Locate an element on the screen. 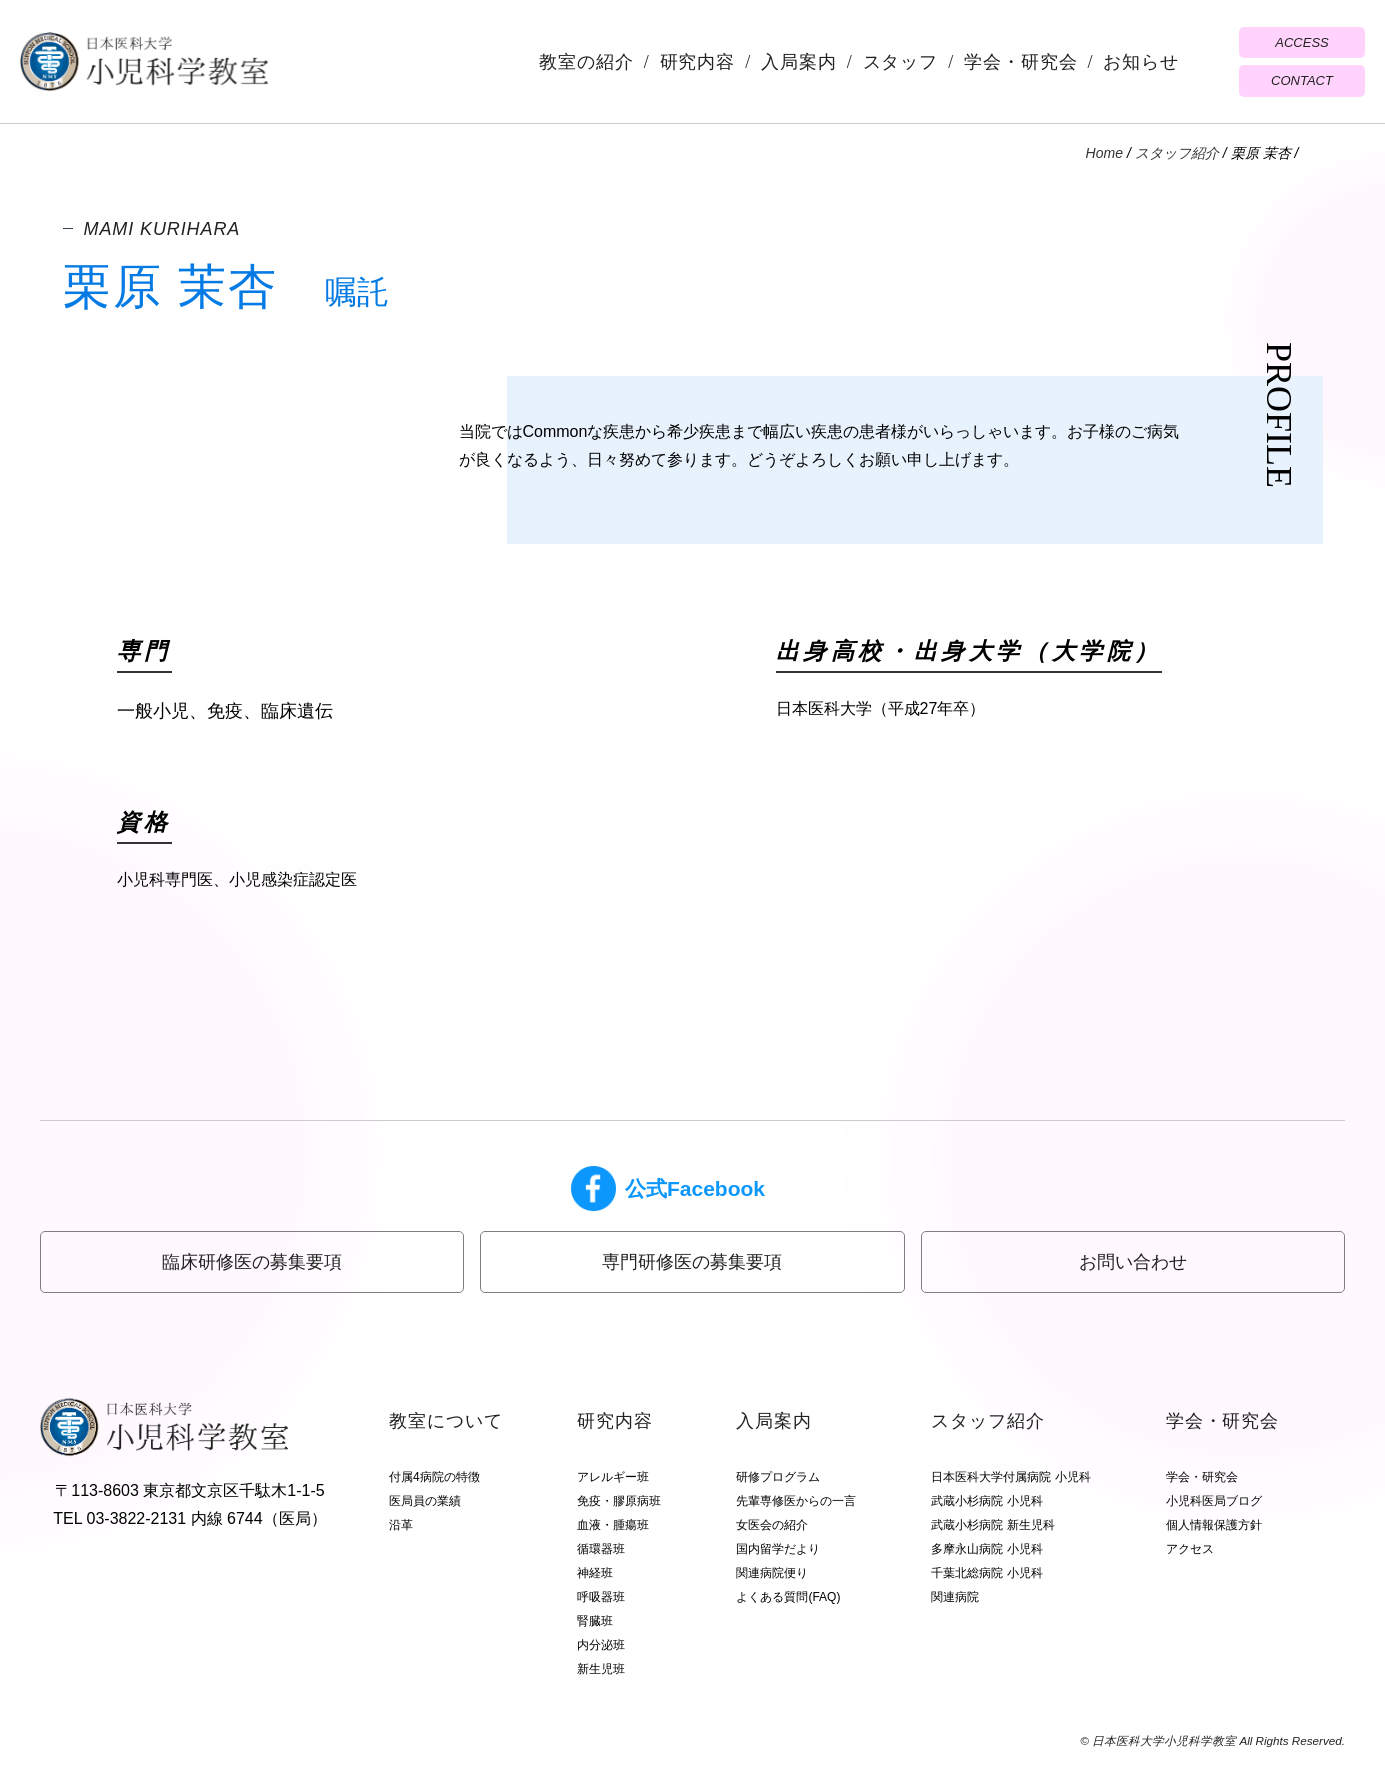 The image size is (1385, 1779). よくある質問(FAQ) is located at coordinates (788, 1597).